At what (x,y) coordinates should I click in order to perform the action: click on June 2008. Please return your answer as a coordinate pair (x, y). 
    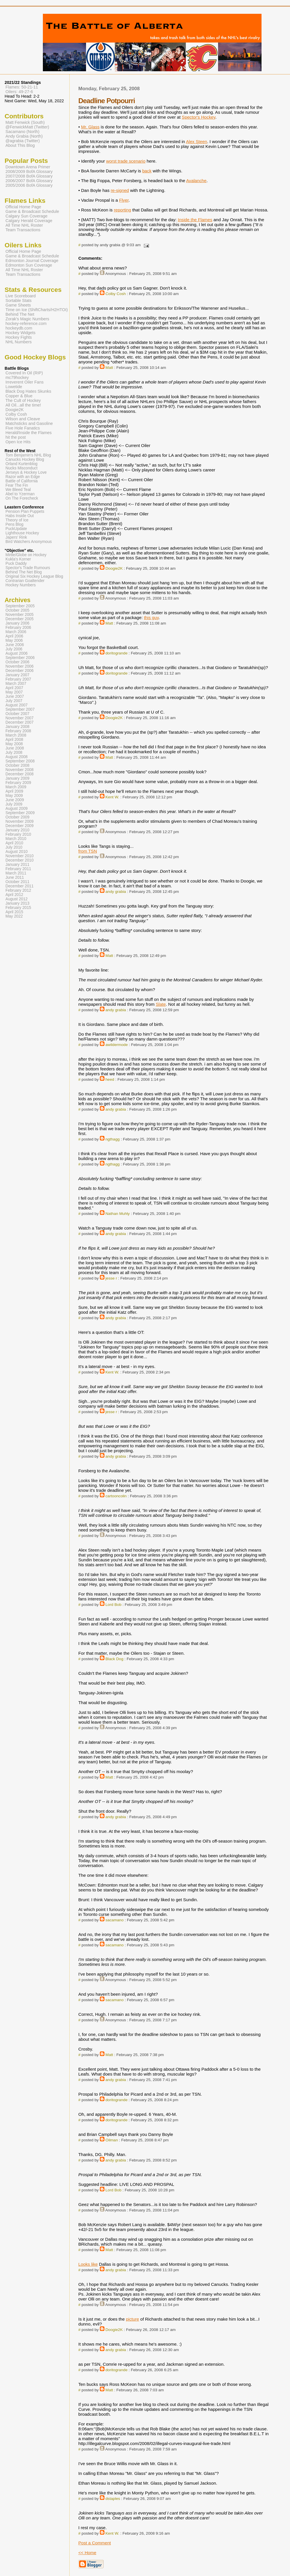
    Looking at the image, I should click on (14, 748).